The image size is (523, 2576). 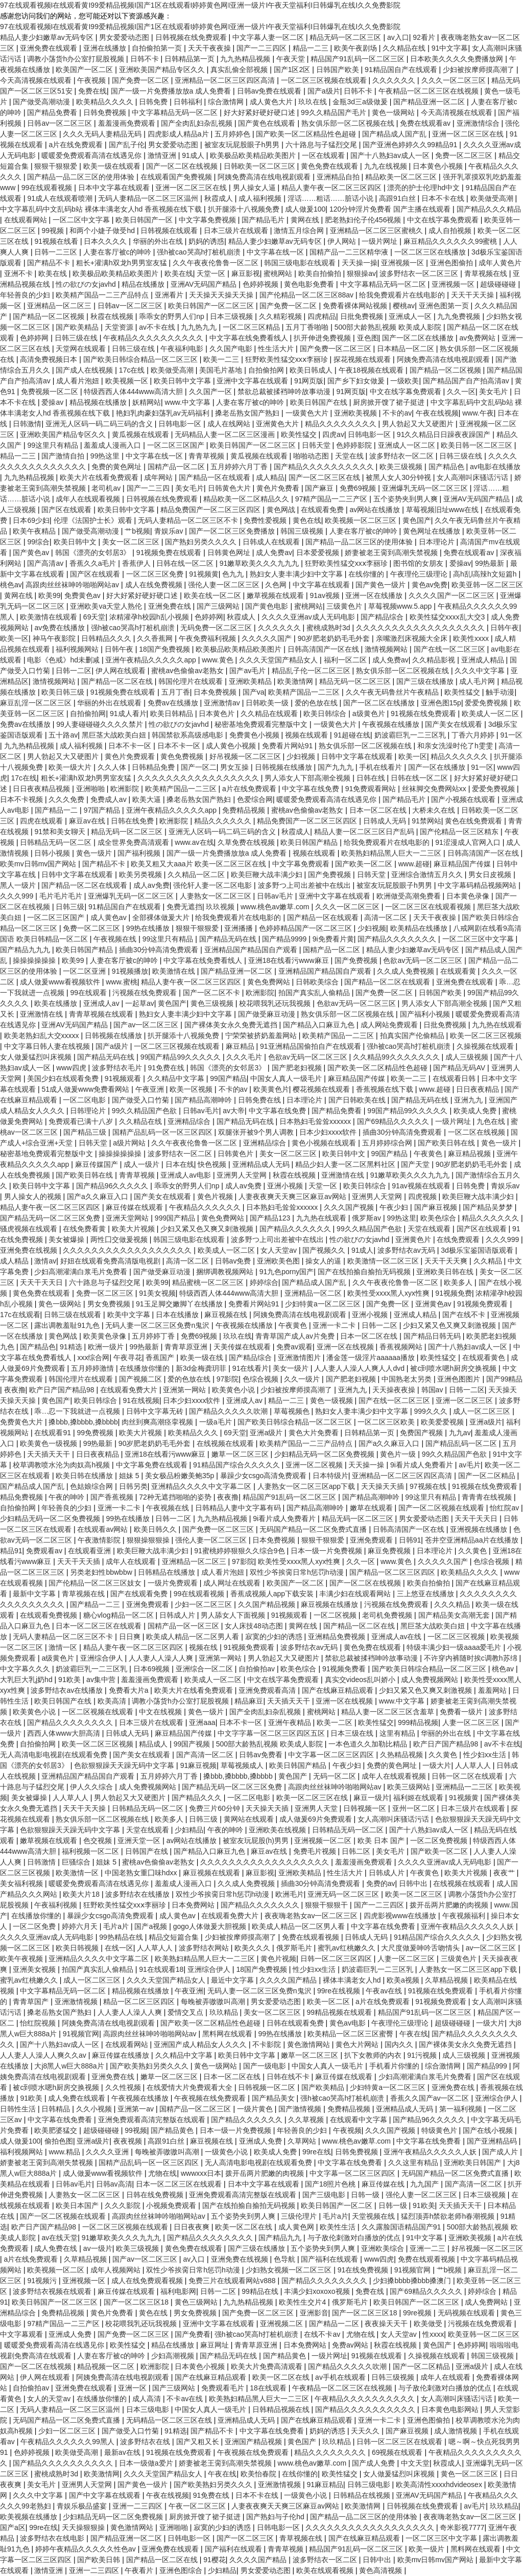 I want to click on 亚洲美女视频, so click(x=35, y=1969).